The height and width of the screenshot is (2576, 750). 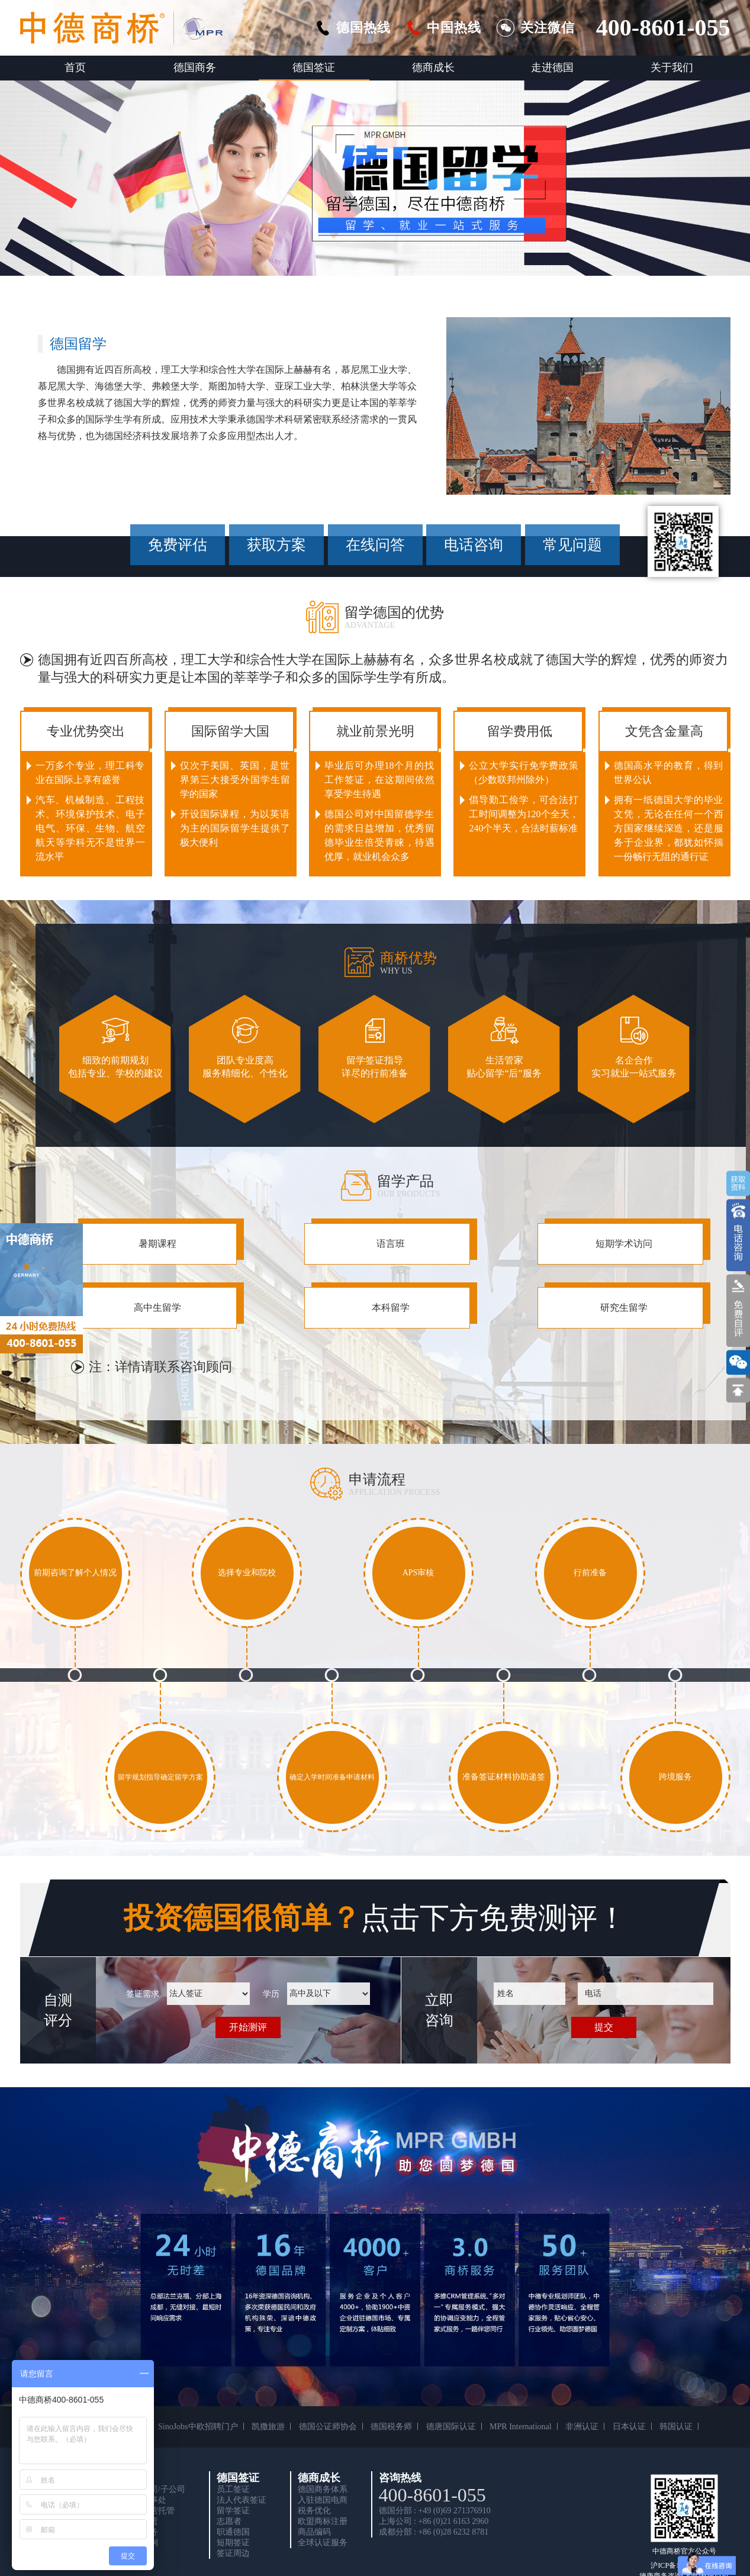 I want to click on 常见问题, so click(x=572, y=545).